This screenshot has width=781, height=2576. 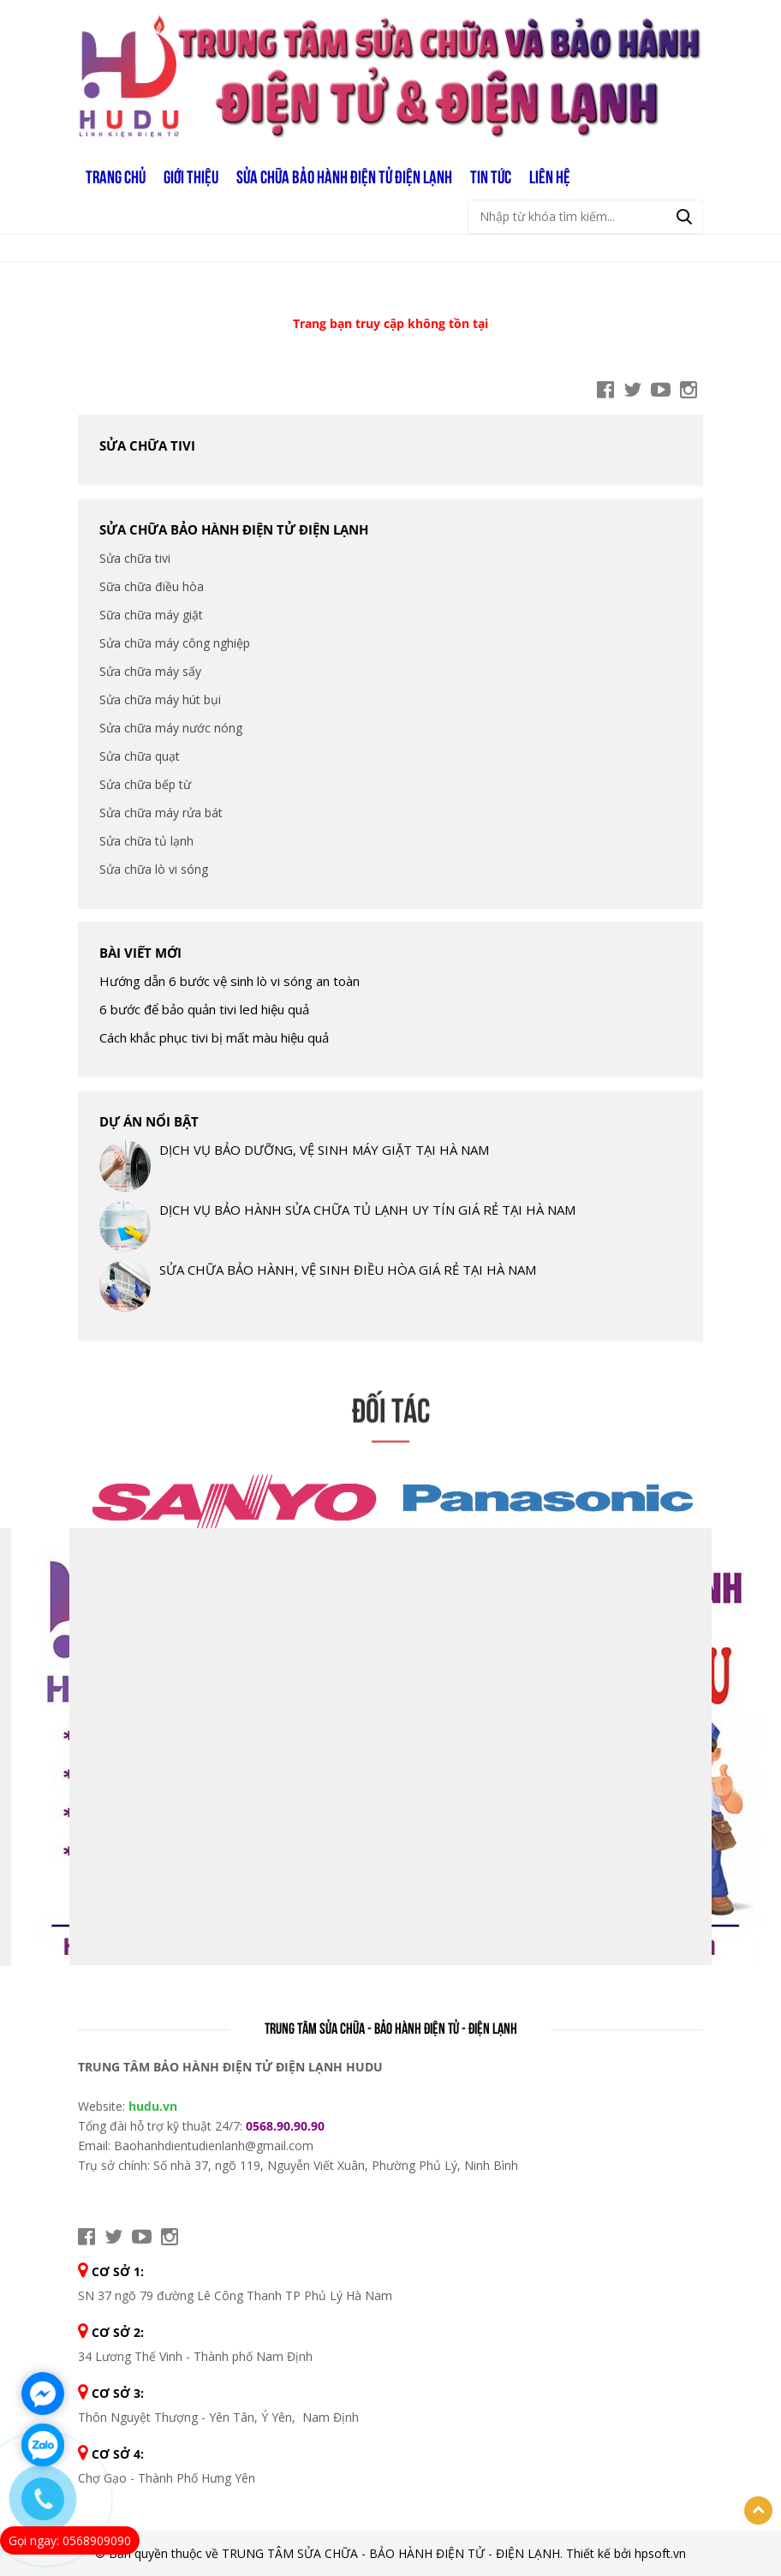 What do you see at coordinates (191, 175) in the screenshot?
I see `GIỚI THIỆU` at bounding box center [191, 175].